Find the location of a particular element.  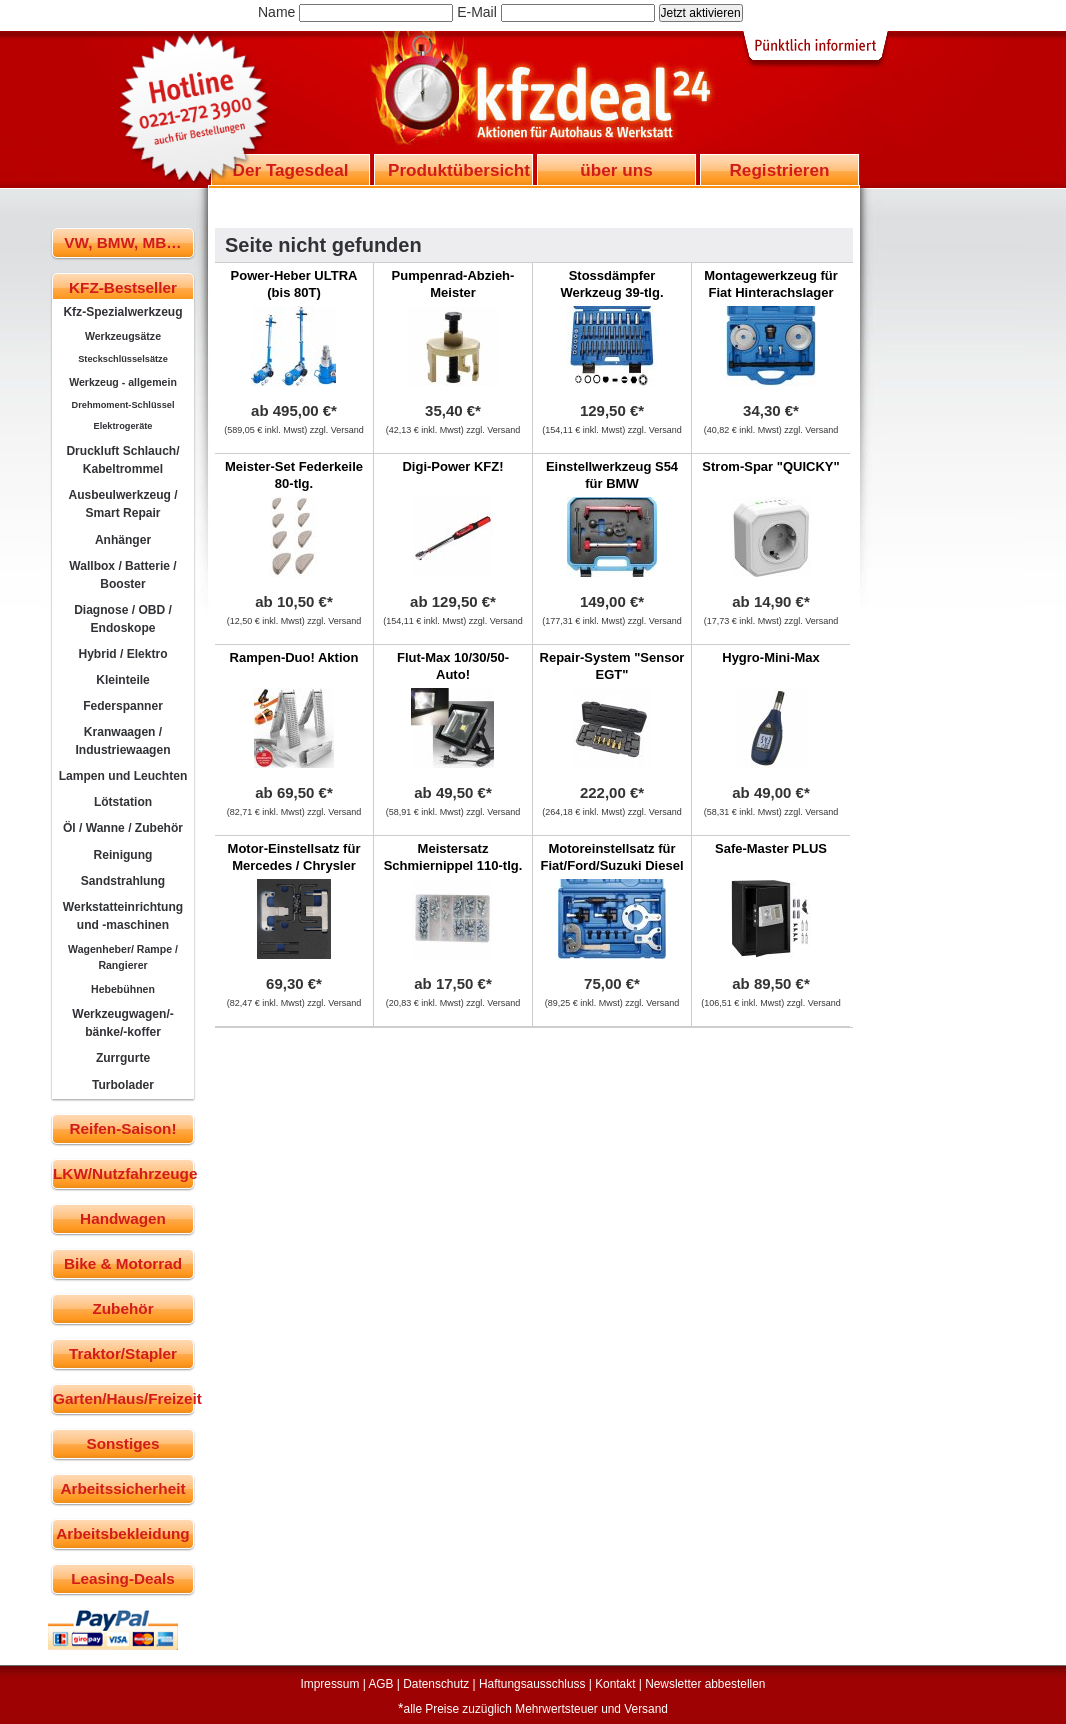

Diagnose / OBD / Endoskope is located at coordinates (123, 619).